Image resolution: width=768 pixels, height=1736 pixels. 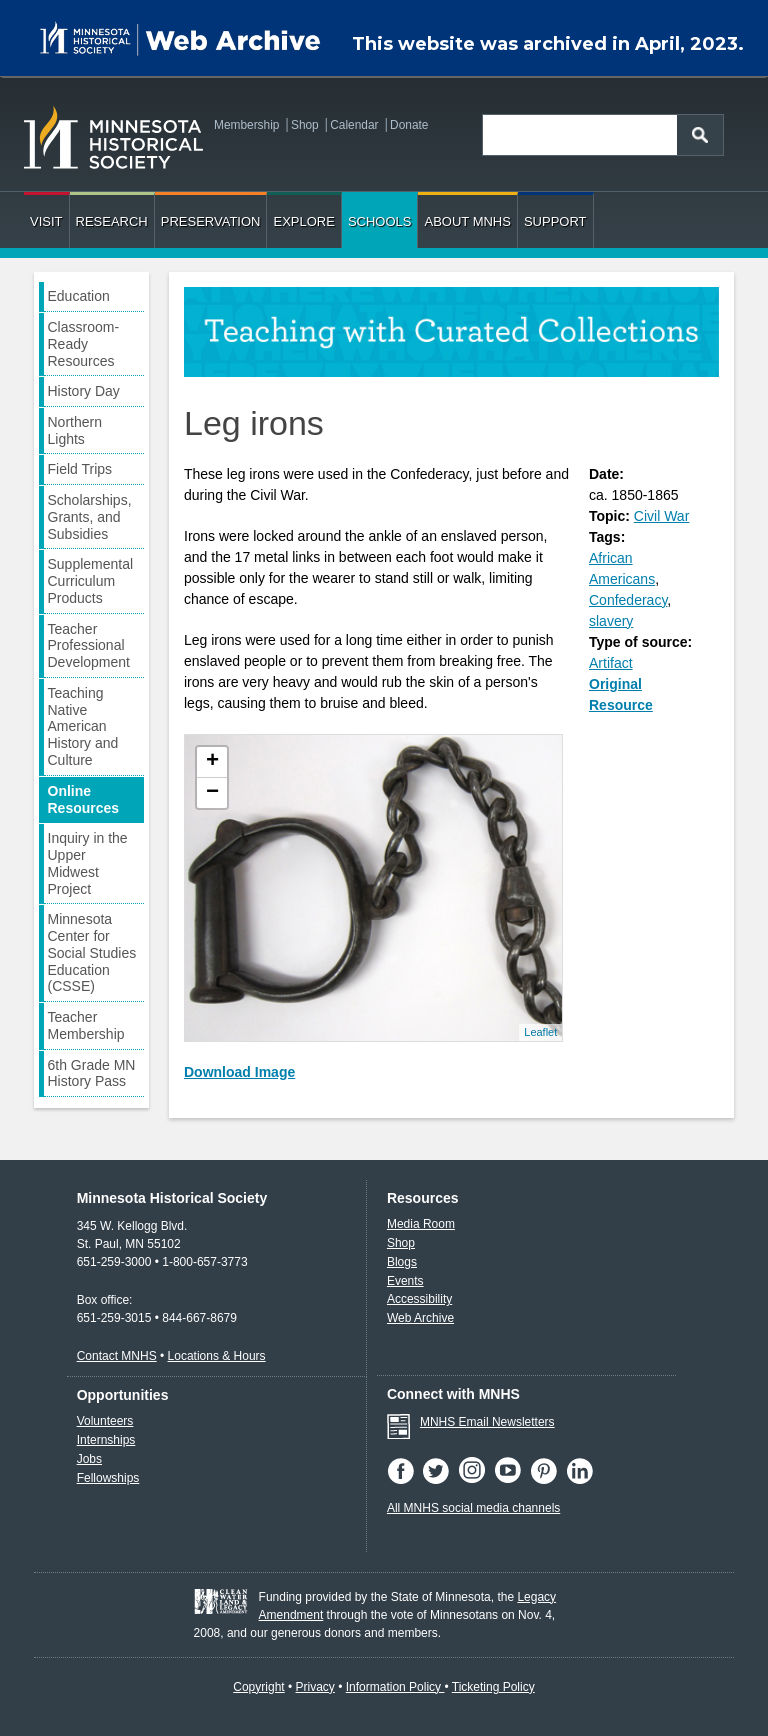 What do you see at coordinates (90, 517) in the screenshot?
I see `Scholarships, Grants, and Subsidies` at bounding box center [90, 517].